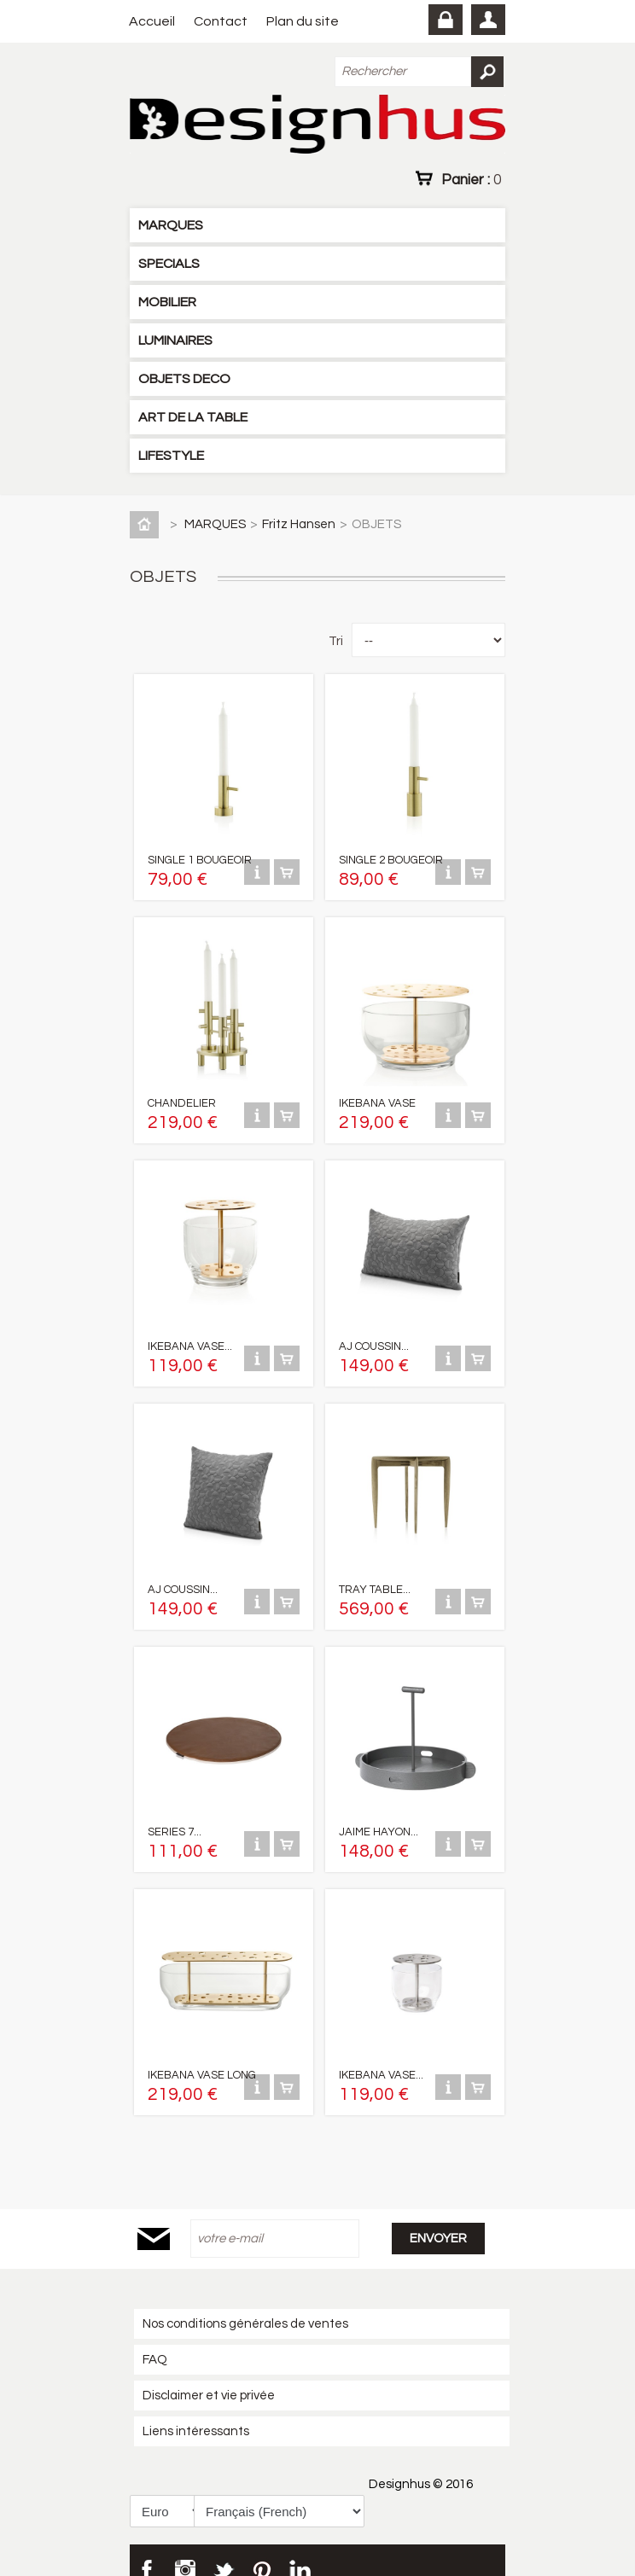 The image size is (635, 2576). I want to click on Contact, so click(221, 21).